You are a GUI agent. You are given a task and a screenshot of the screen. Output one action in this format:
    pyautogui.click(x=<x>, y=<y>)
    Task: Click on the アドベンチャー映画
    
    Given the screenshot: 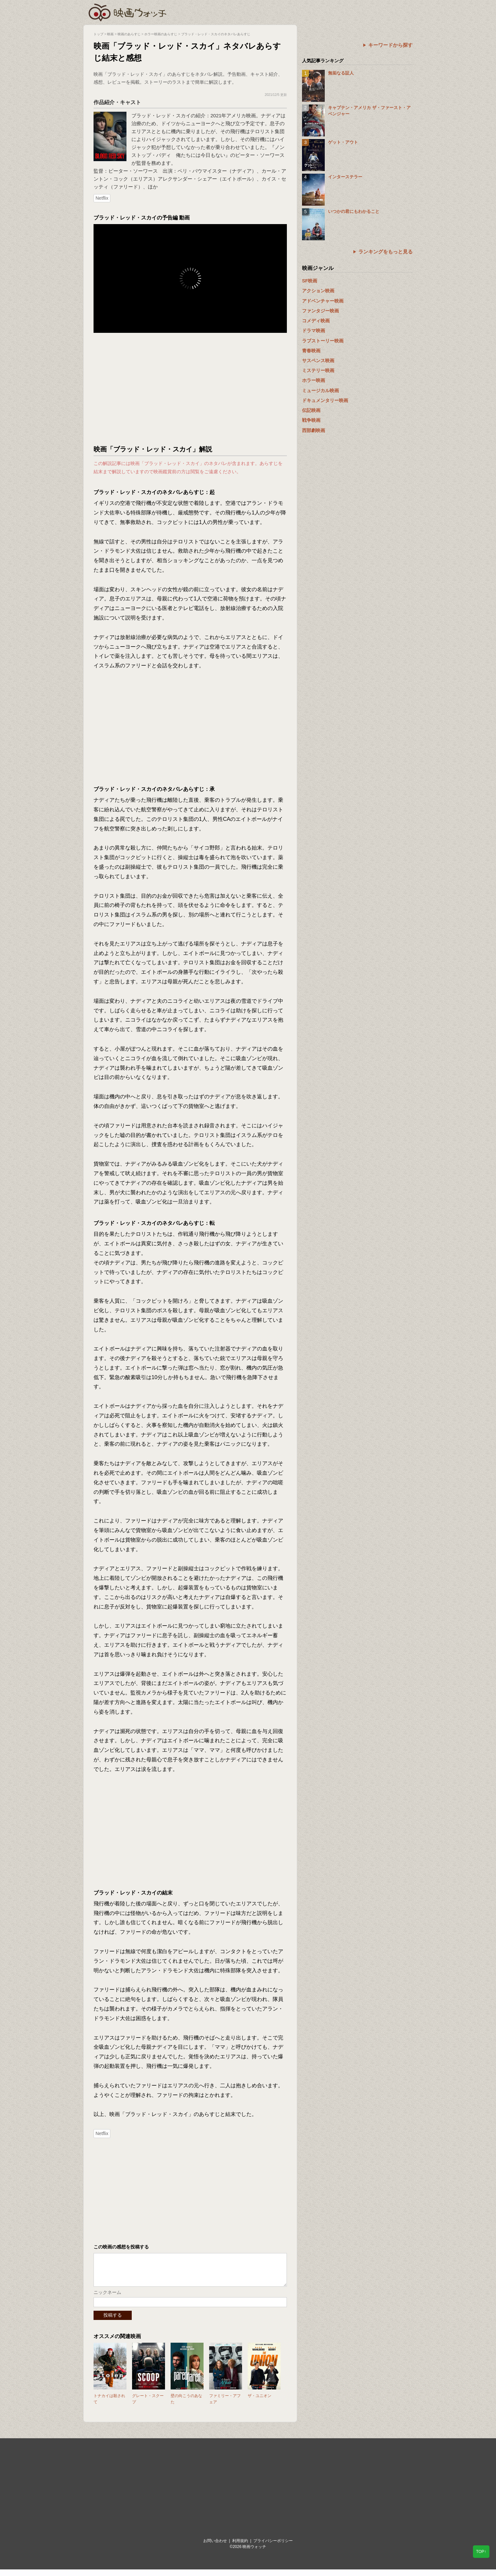 What is the action you would take?
    pyautogui.click(x=323, y=301)
    